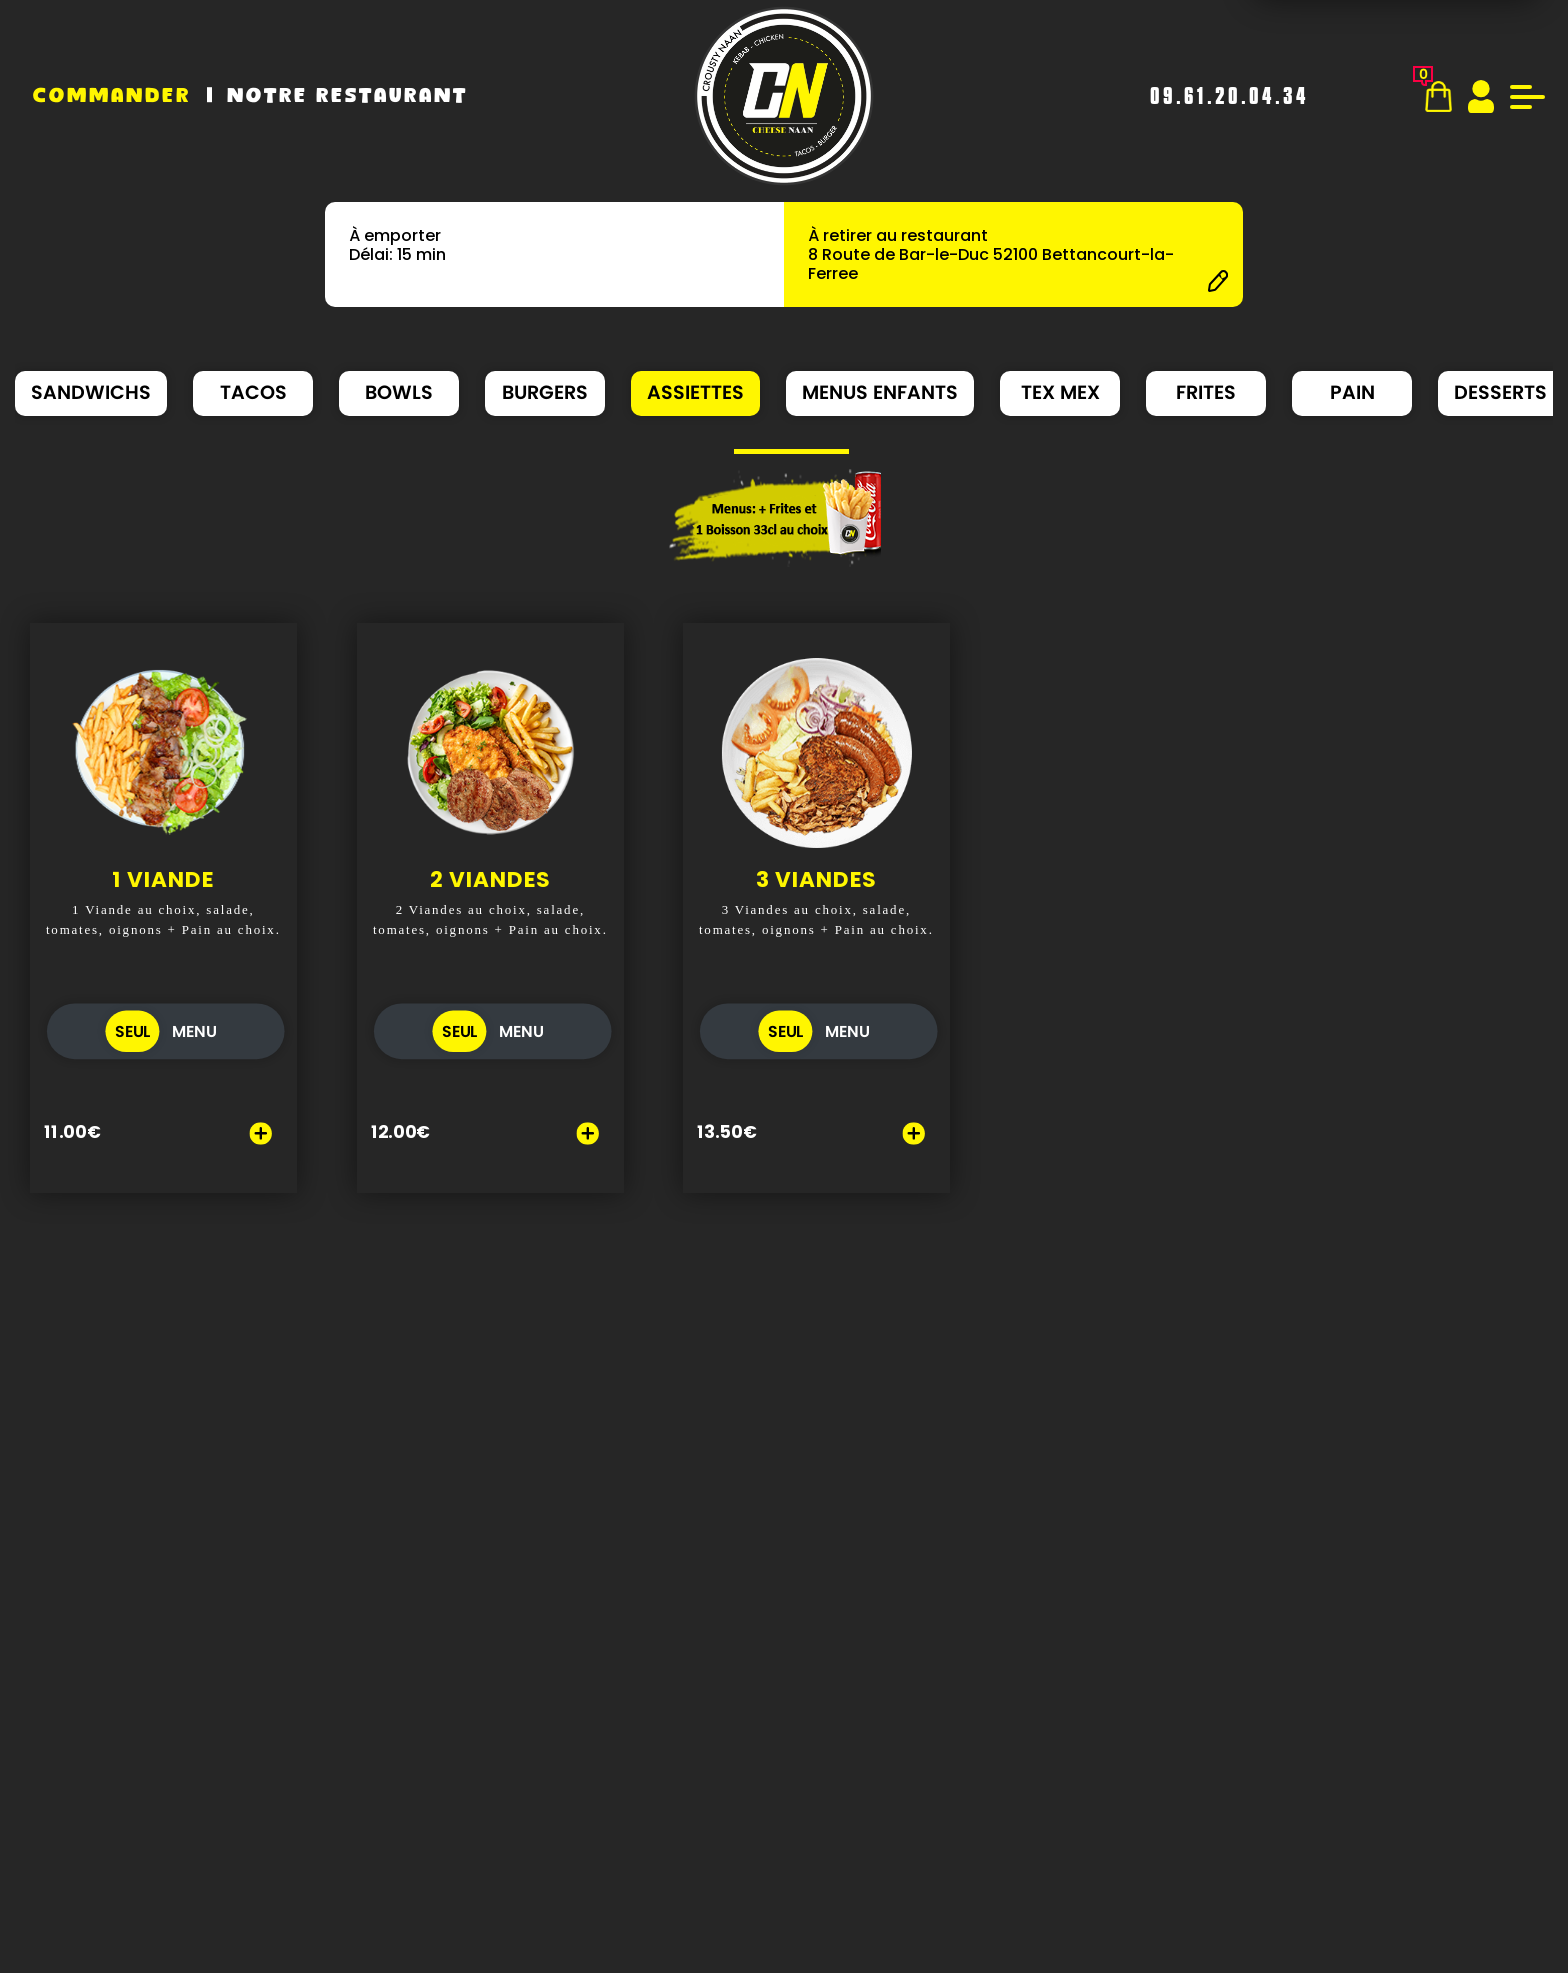 Image resolution: width=1568 pixels, height=1973 pixels. What do you see at coordinates (695, 392) in the screenshot?
I see `ASSIETTES` at bounding box center [695, 392].